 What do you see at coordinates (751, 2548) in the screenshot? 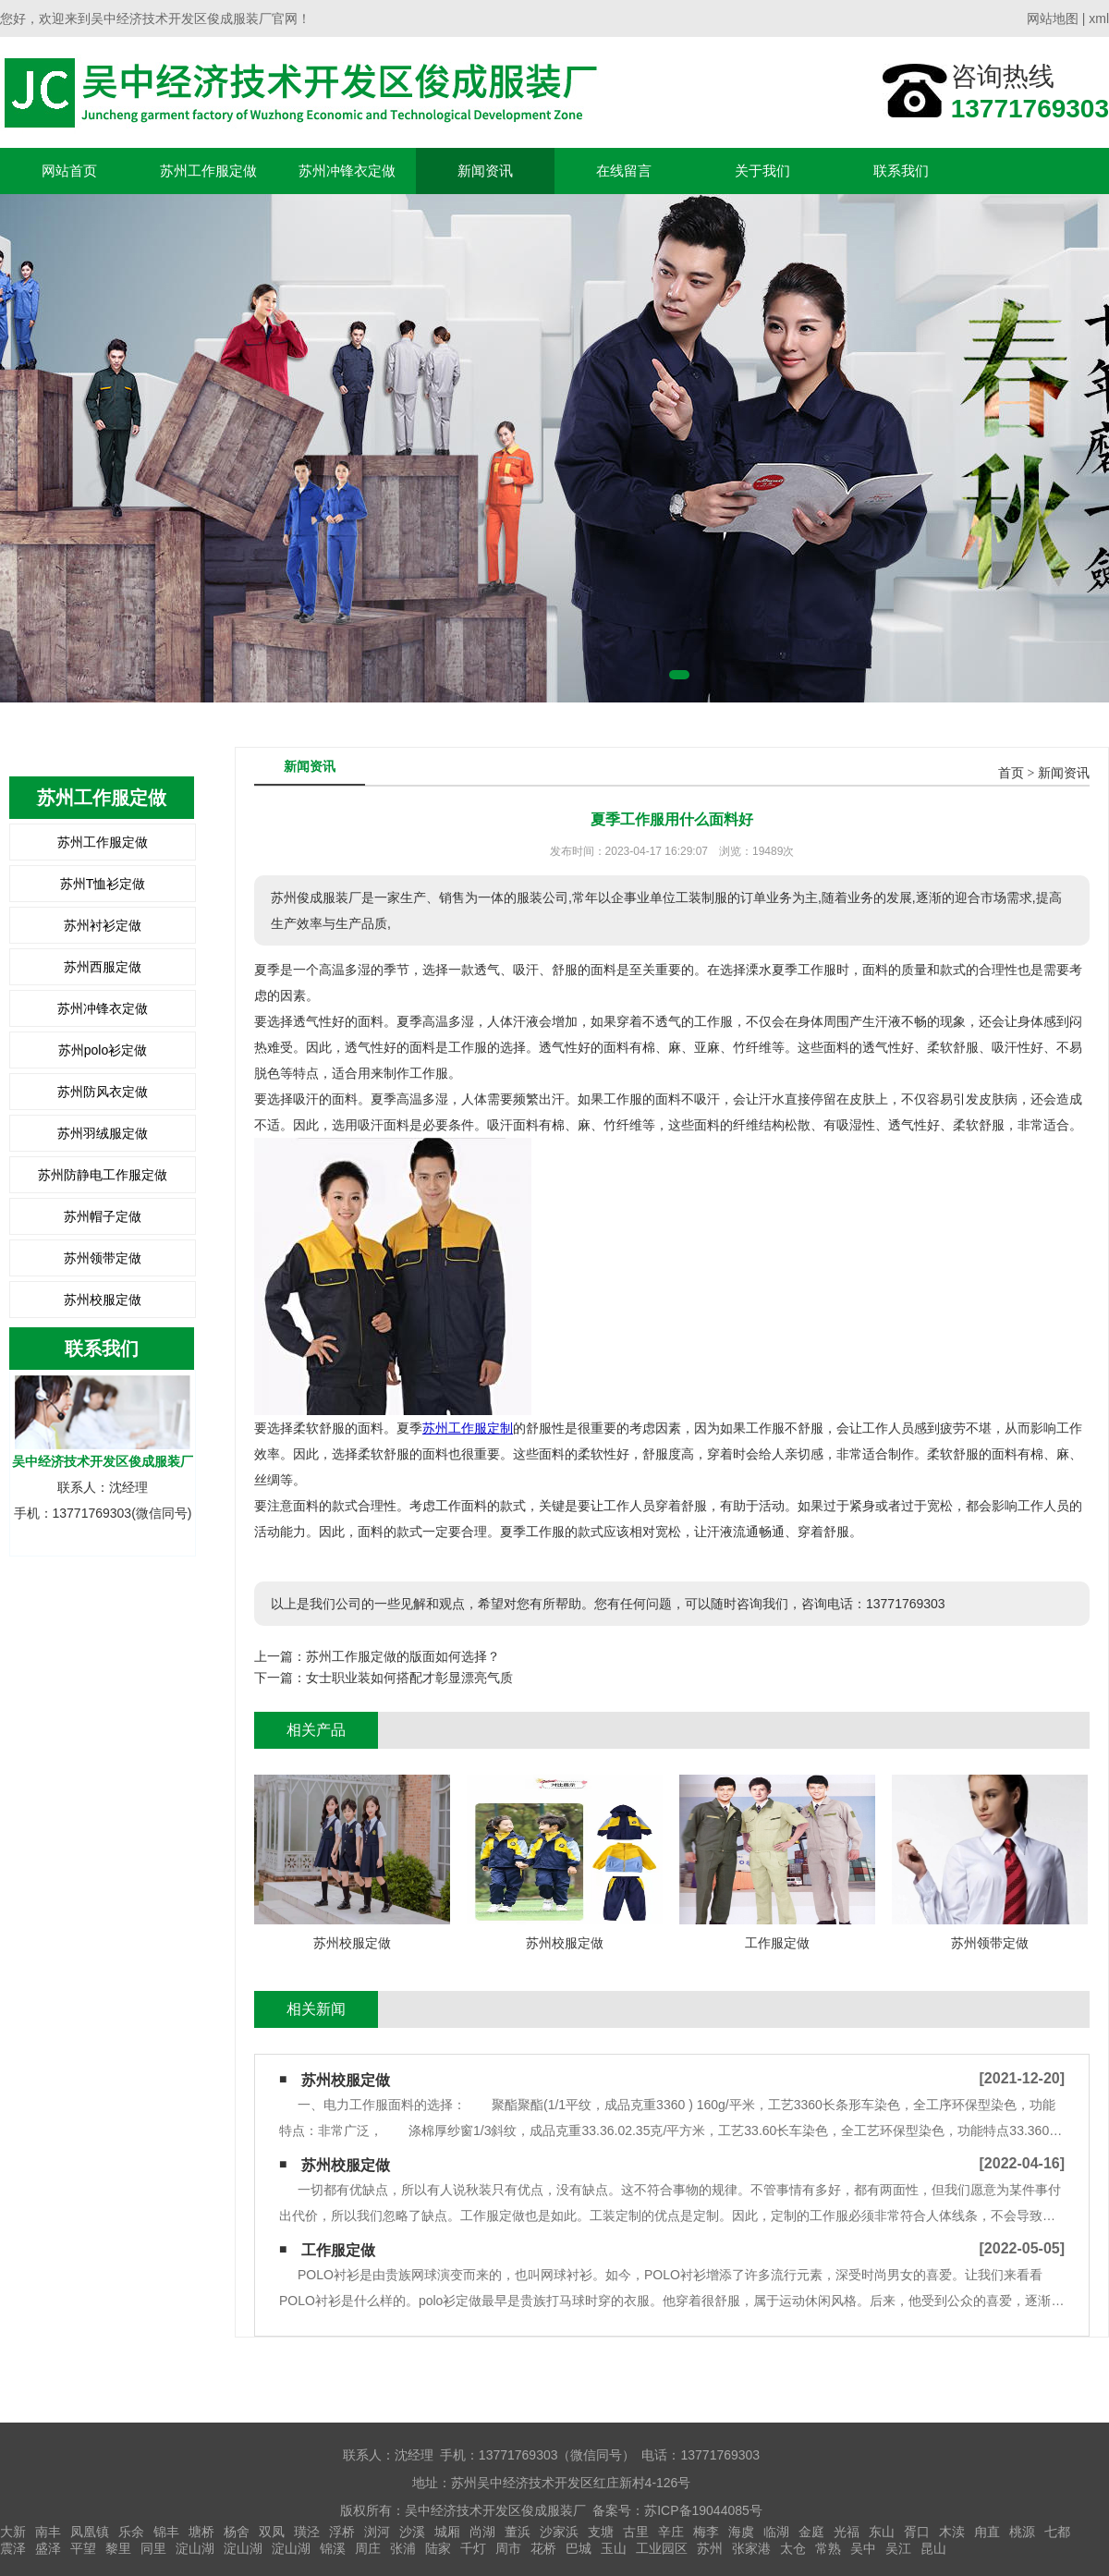
I see `张家港` at bounding box center [751, 2548].